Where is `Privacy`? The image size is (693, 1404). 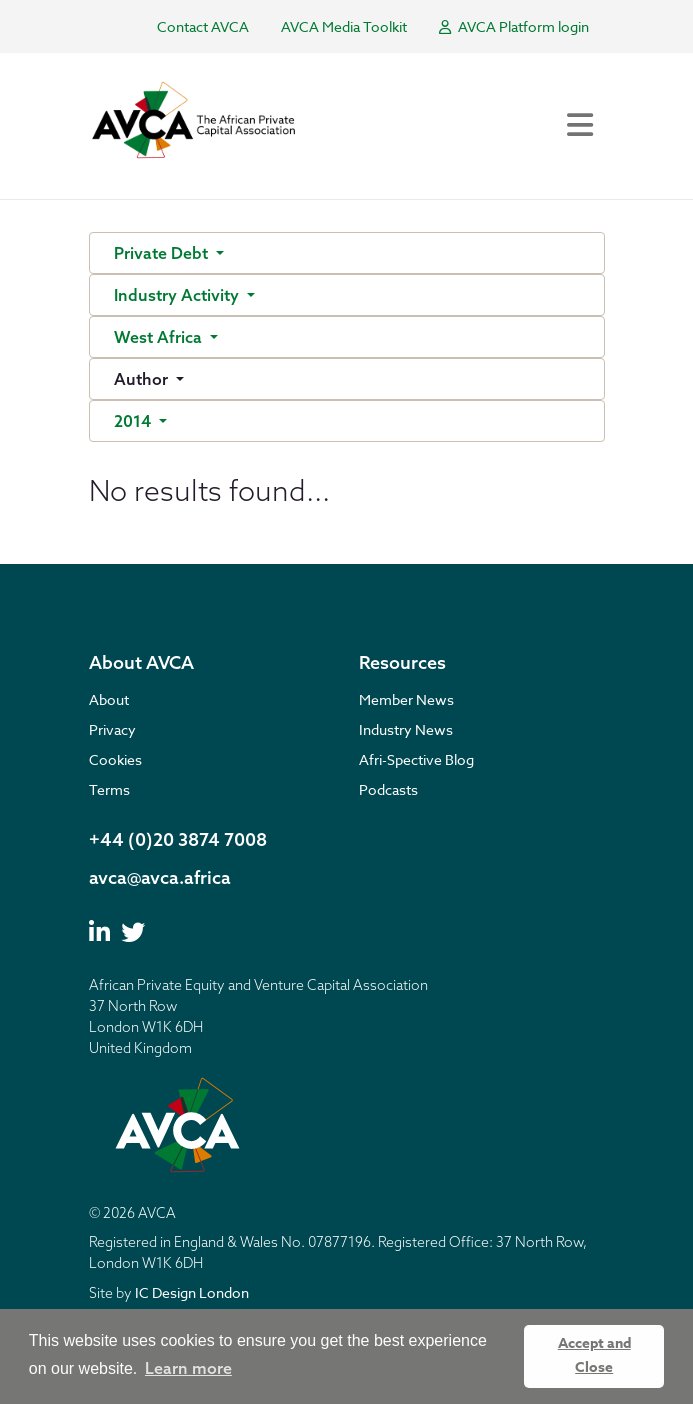
Privacy is located at coordinates (112, 729).